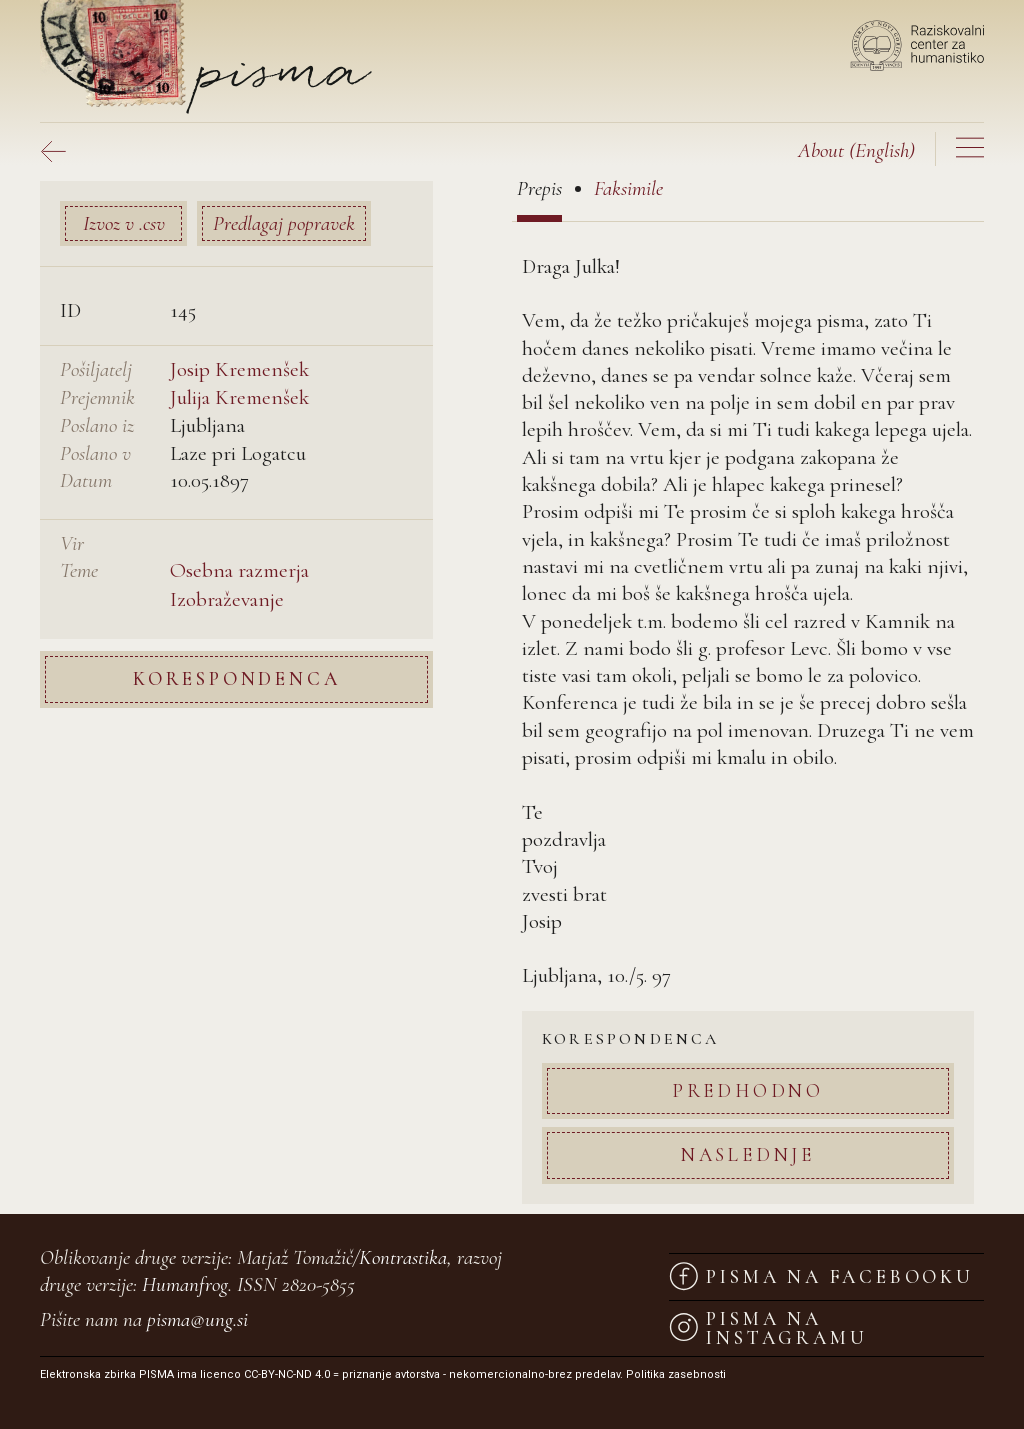 This screenshot has width=1024, height=1429. I want to click on Predhodno, so click(748, 1090).